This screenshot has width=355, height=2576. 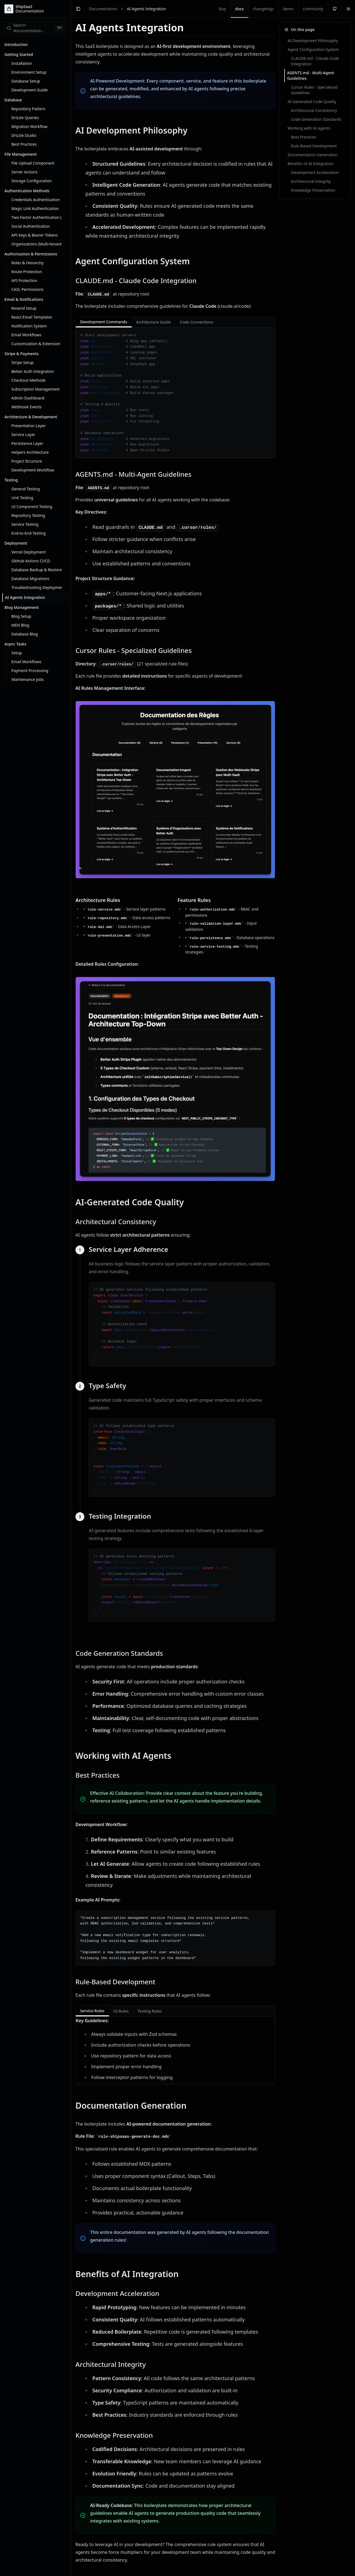 I want to click on Drizzle Studio, so click(x=23, y=135).